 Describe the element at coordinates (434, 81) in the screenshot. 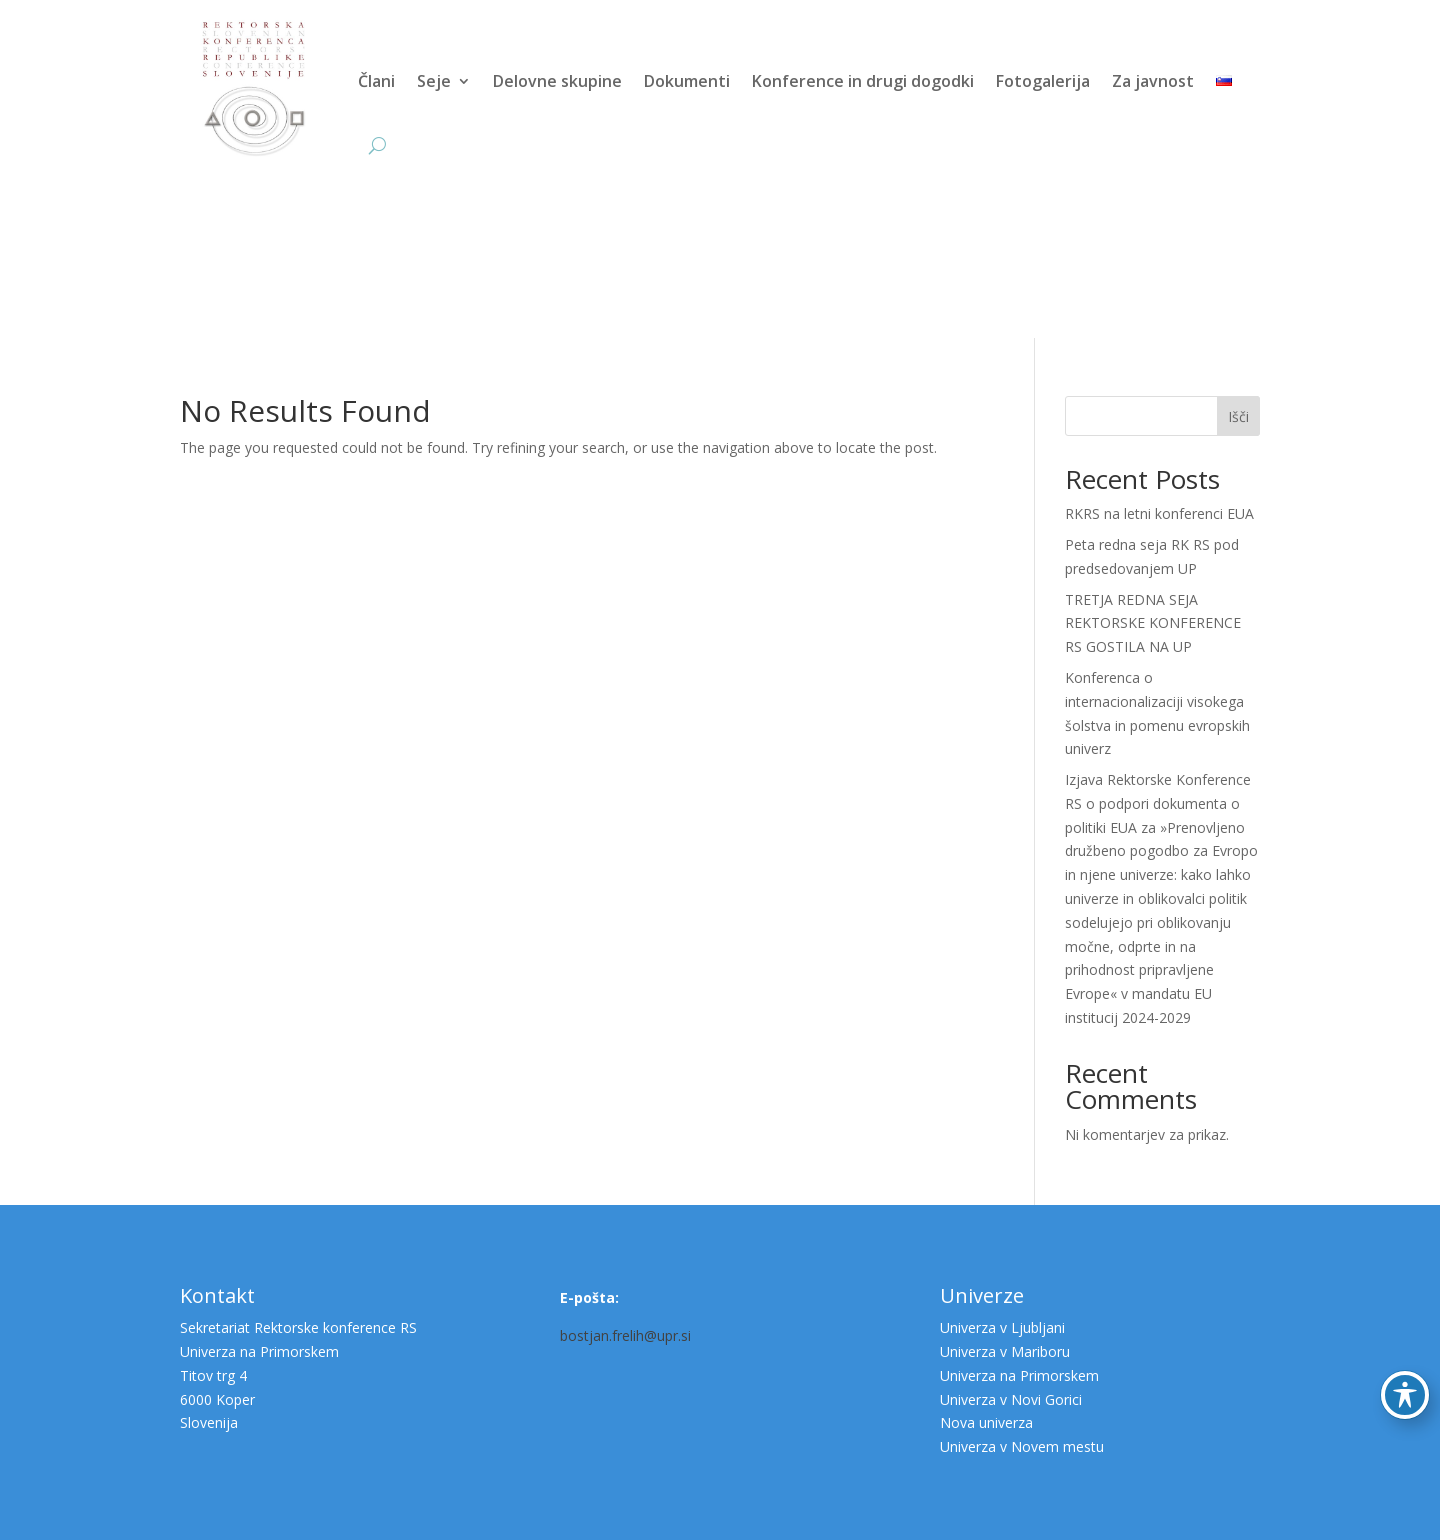

I see `Seje` at that location.